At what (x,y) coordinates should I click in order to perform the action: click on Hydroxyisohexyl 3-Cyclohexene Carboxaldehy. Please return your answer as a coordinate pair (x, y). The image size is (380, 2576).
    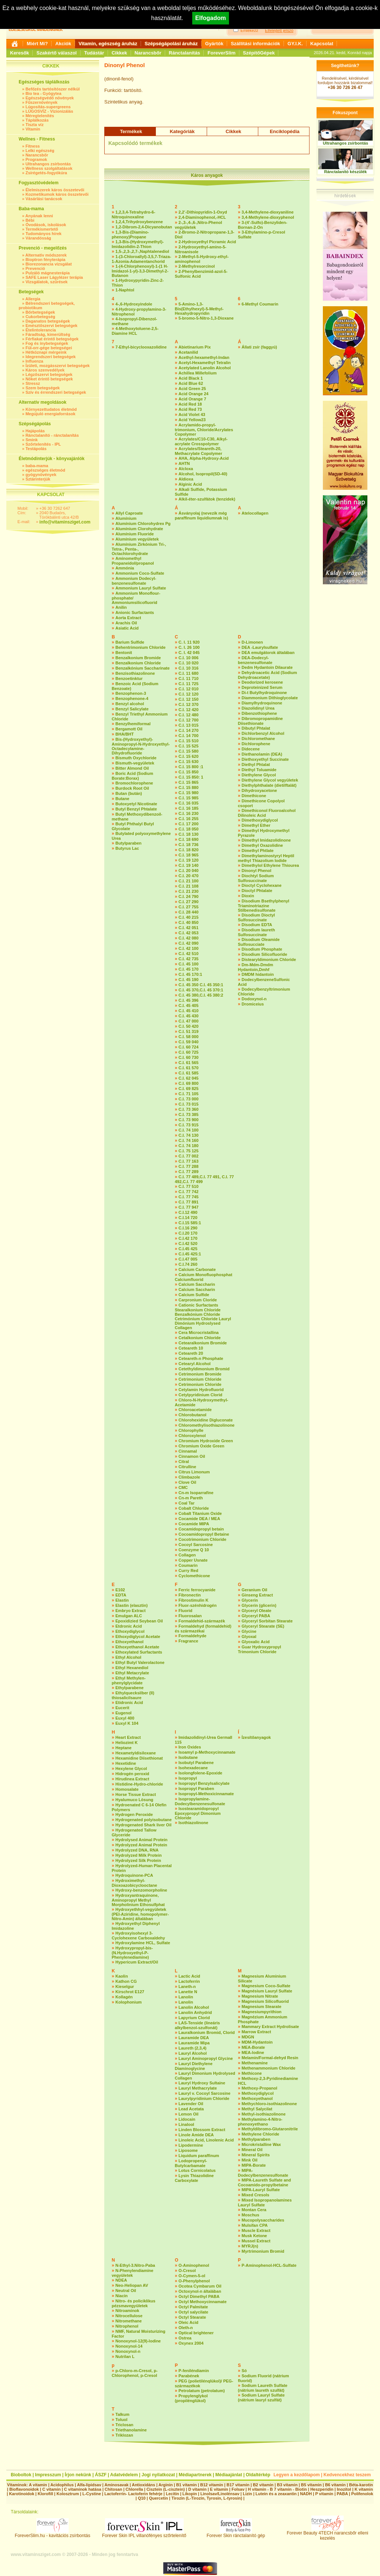
    Looking at the image, I should click on (138, 1935).